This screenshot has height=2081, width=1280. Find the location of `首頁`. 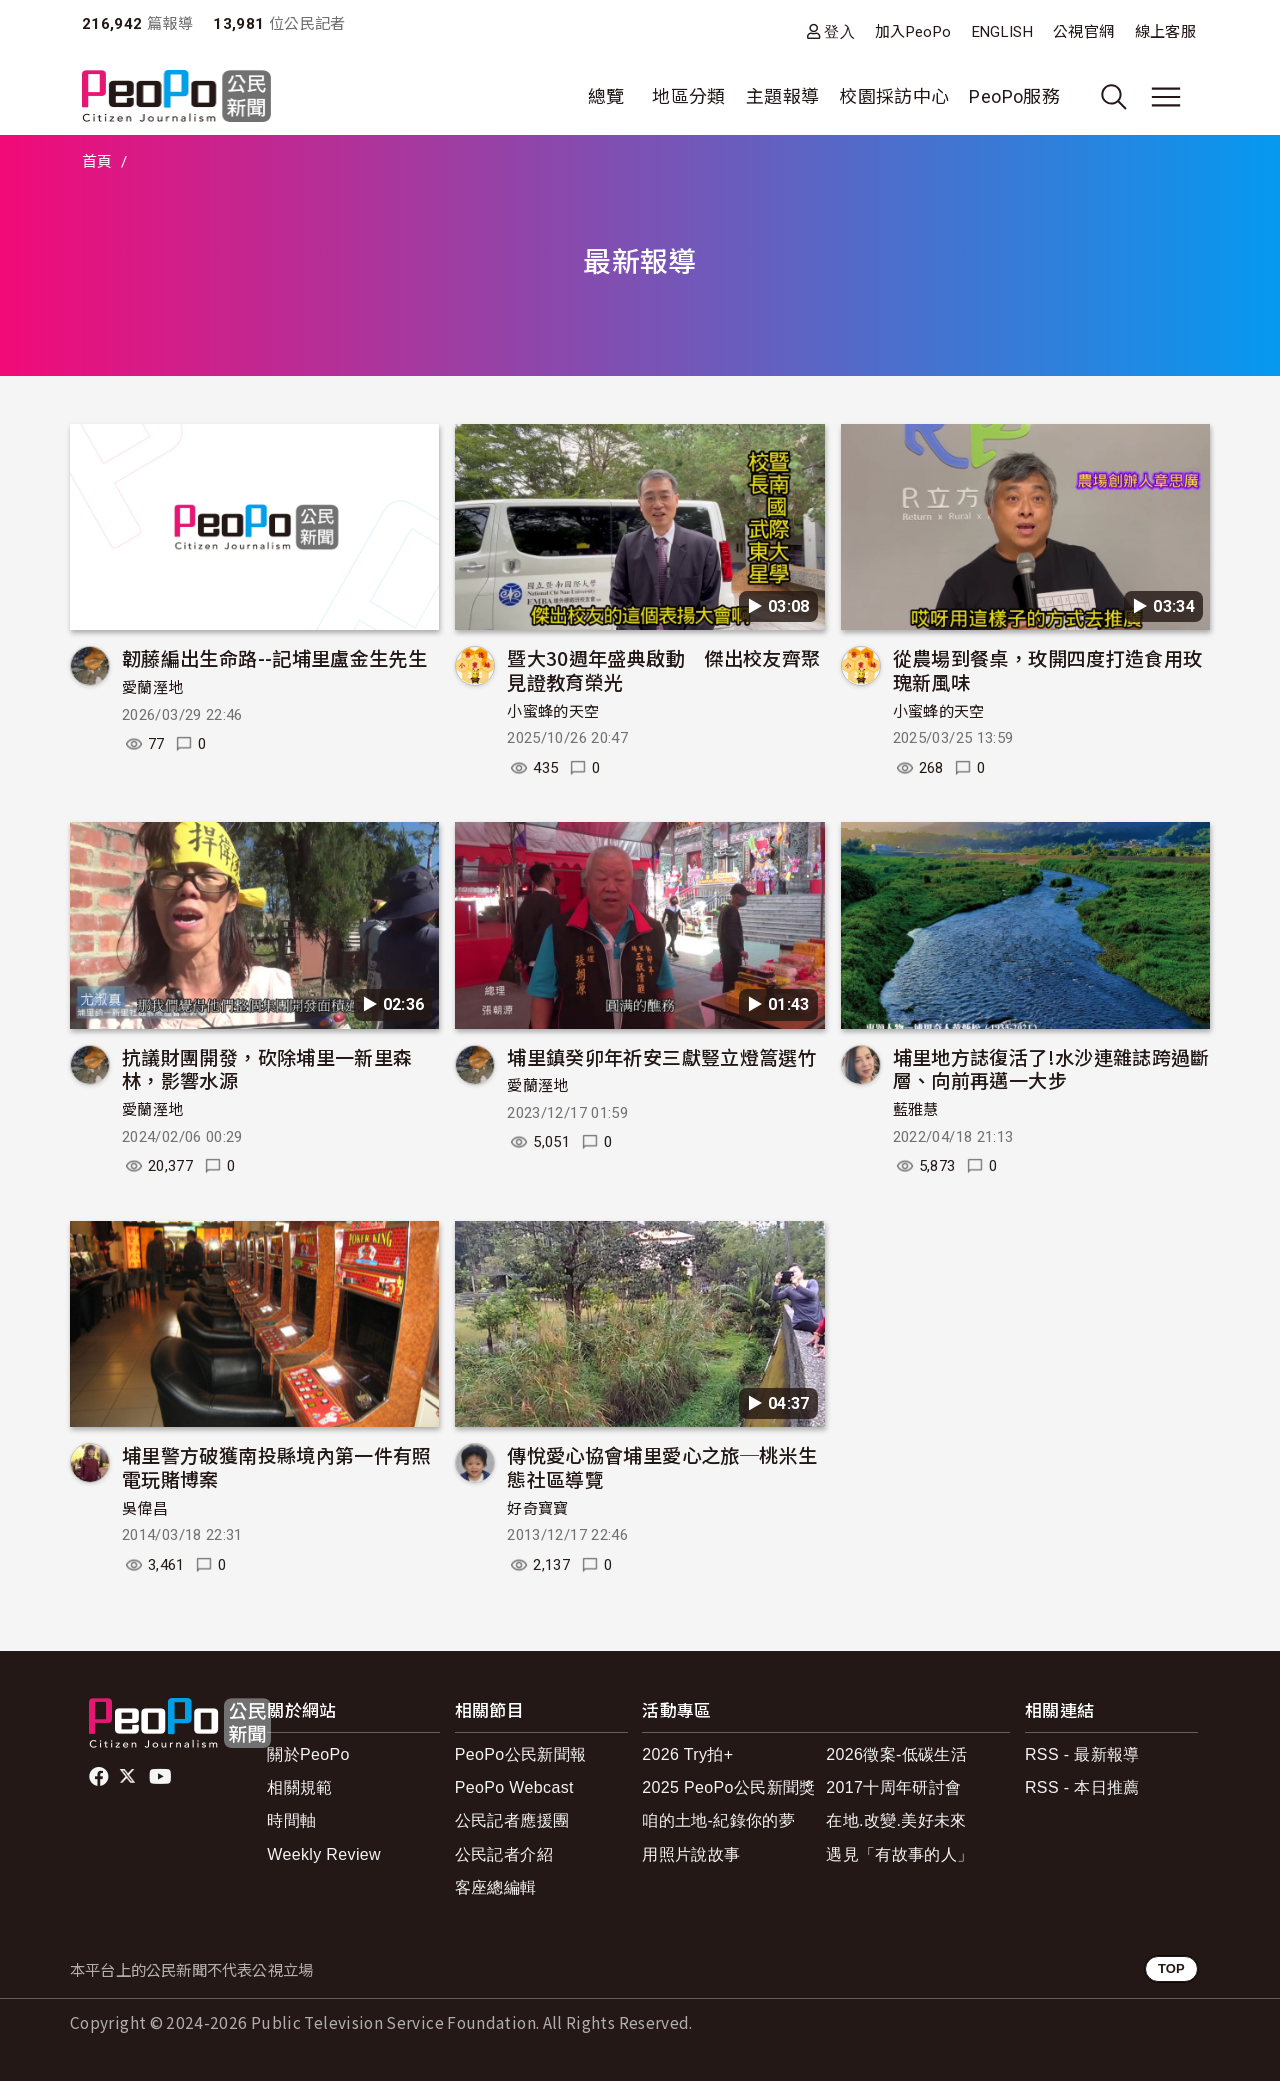

首頁 is located at coordinates (97, 162).